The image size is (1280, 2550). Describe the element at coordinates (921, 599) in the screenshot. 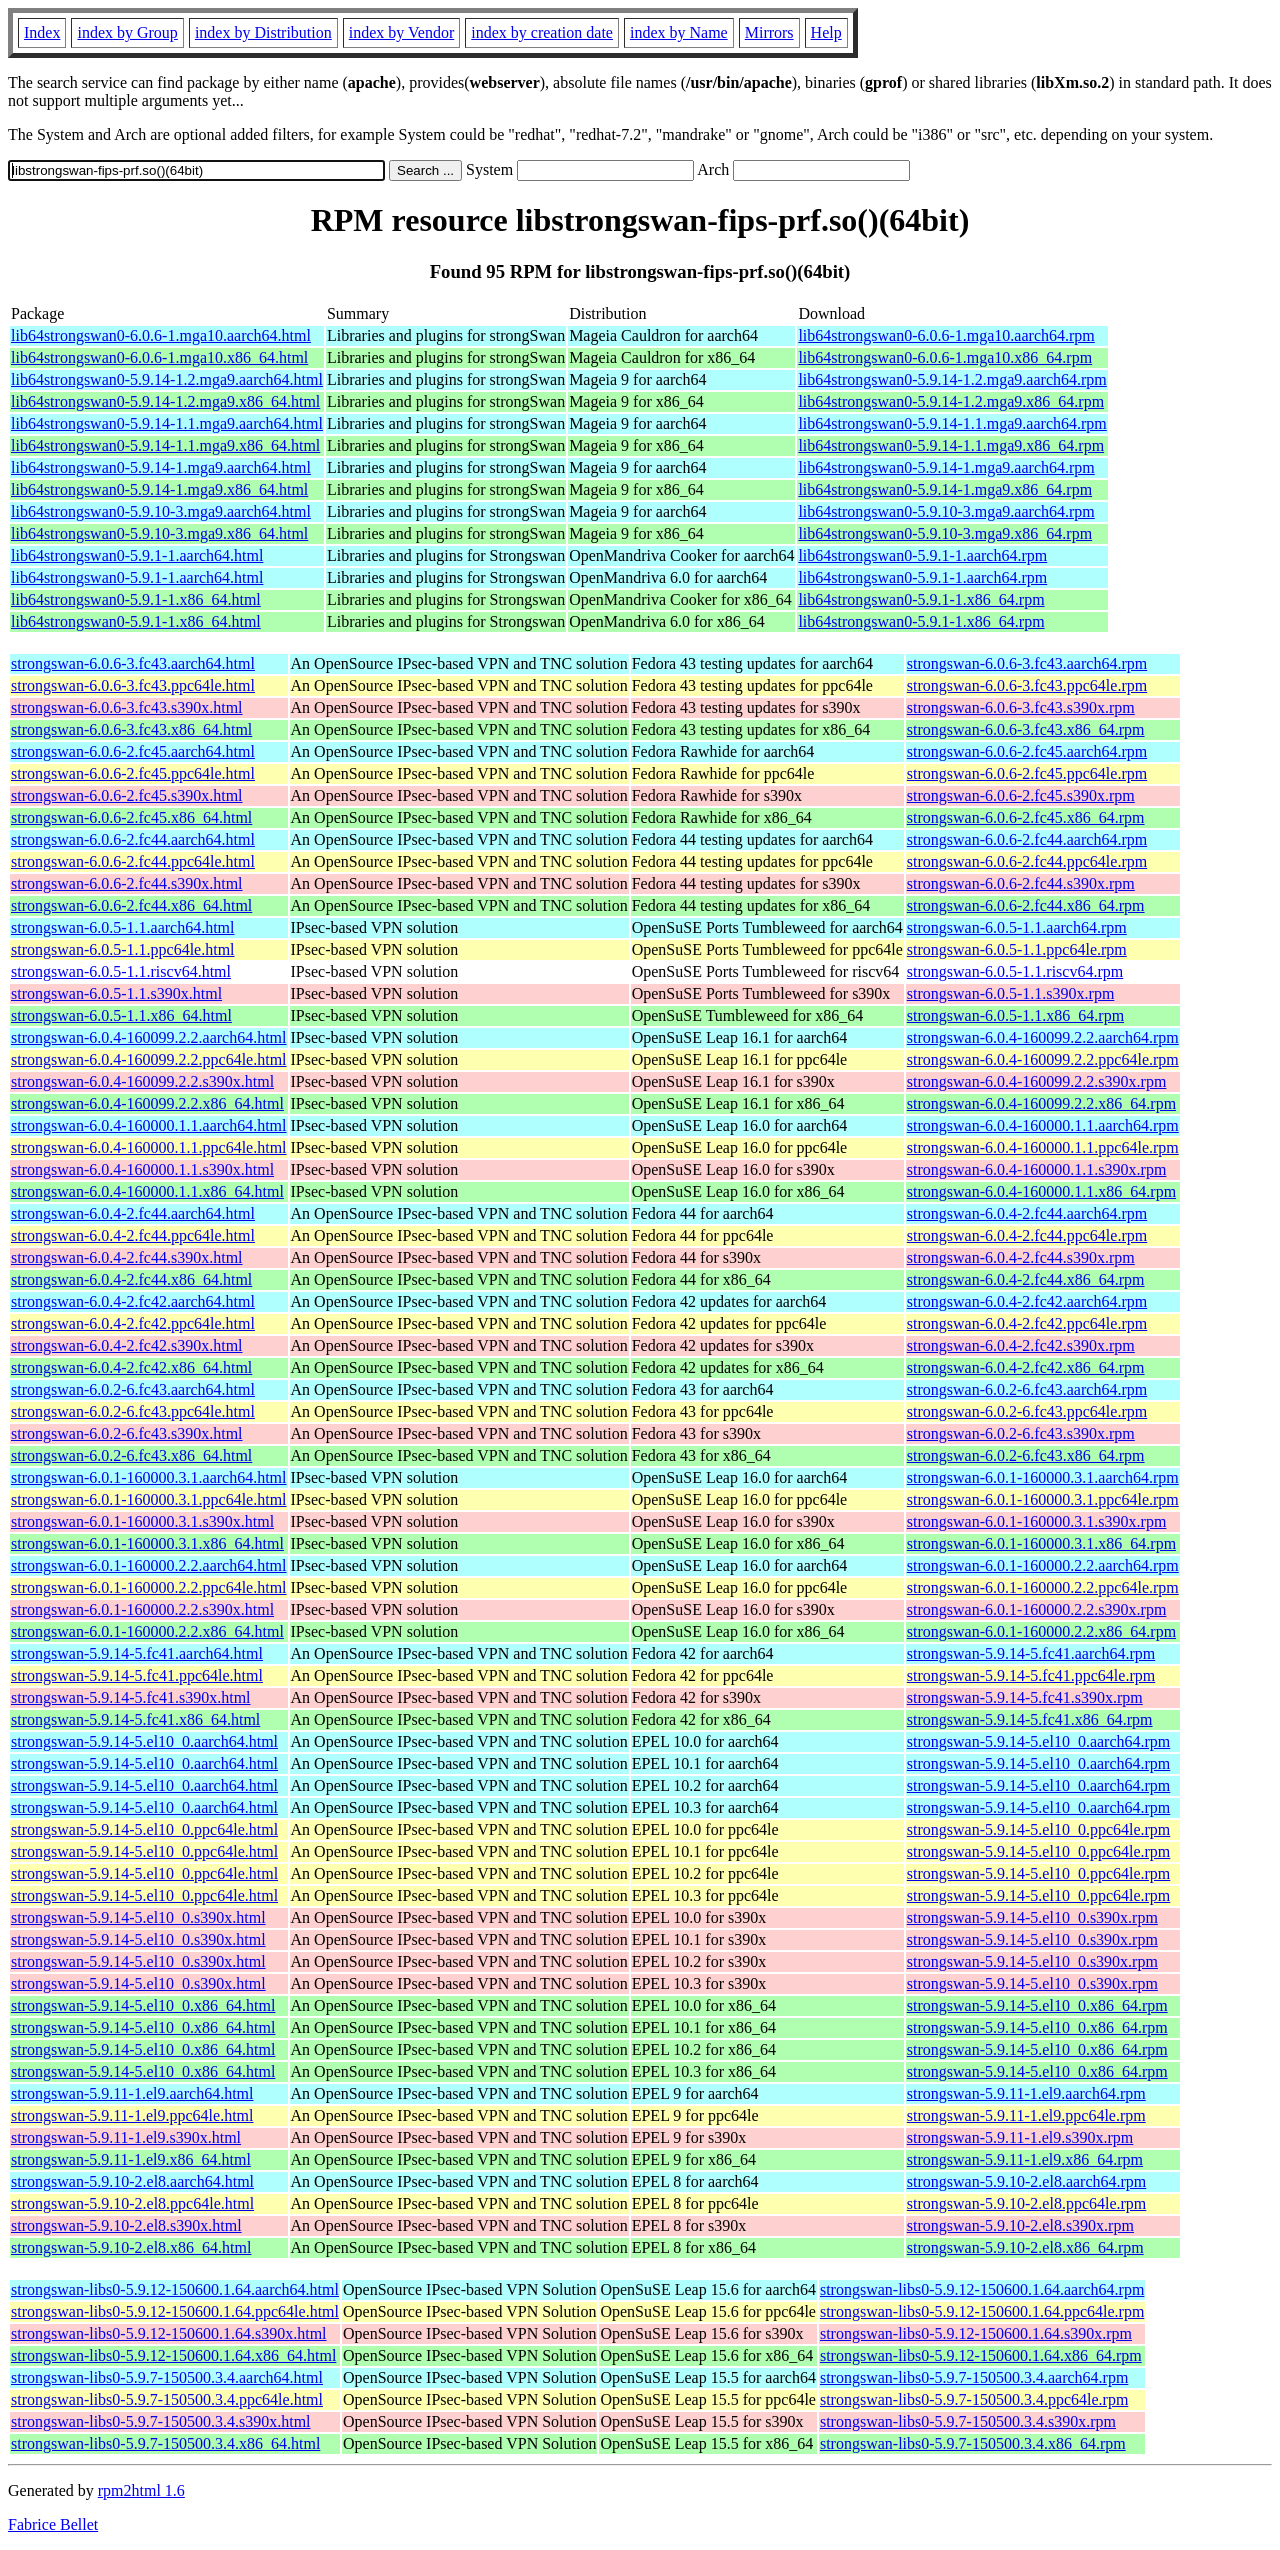

I see `lib64strongswan0-5.9.1-1.x86_64.rpm` at that location.